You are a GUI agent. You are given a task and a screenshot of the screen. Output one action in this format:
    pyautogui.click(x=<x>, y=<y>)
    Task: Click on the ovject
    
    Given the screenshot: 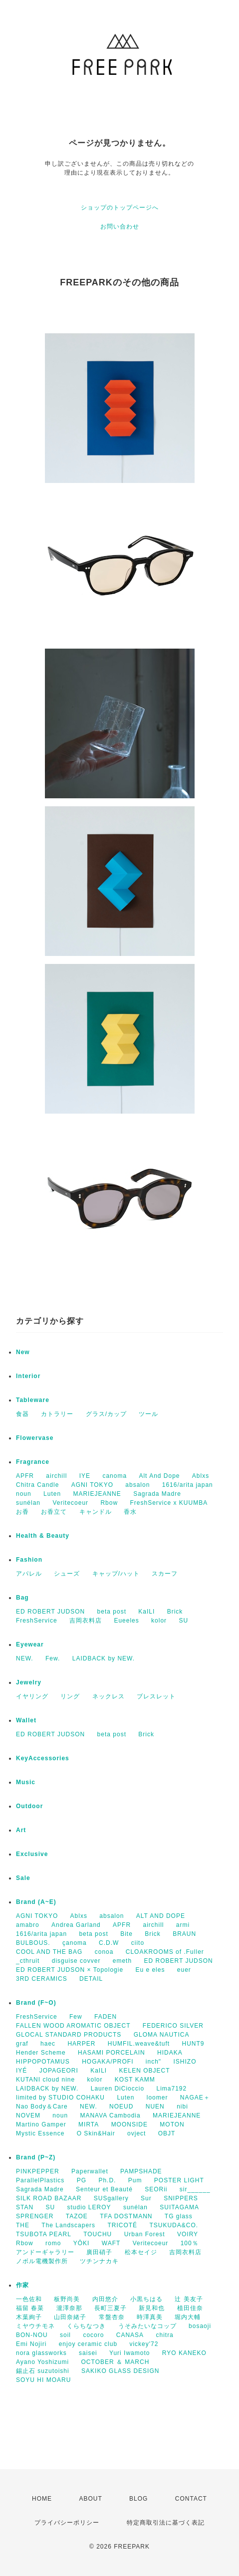 What is the action you would take?
    pyautogui.click(x=136, y=2133)
    